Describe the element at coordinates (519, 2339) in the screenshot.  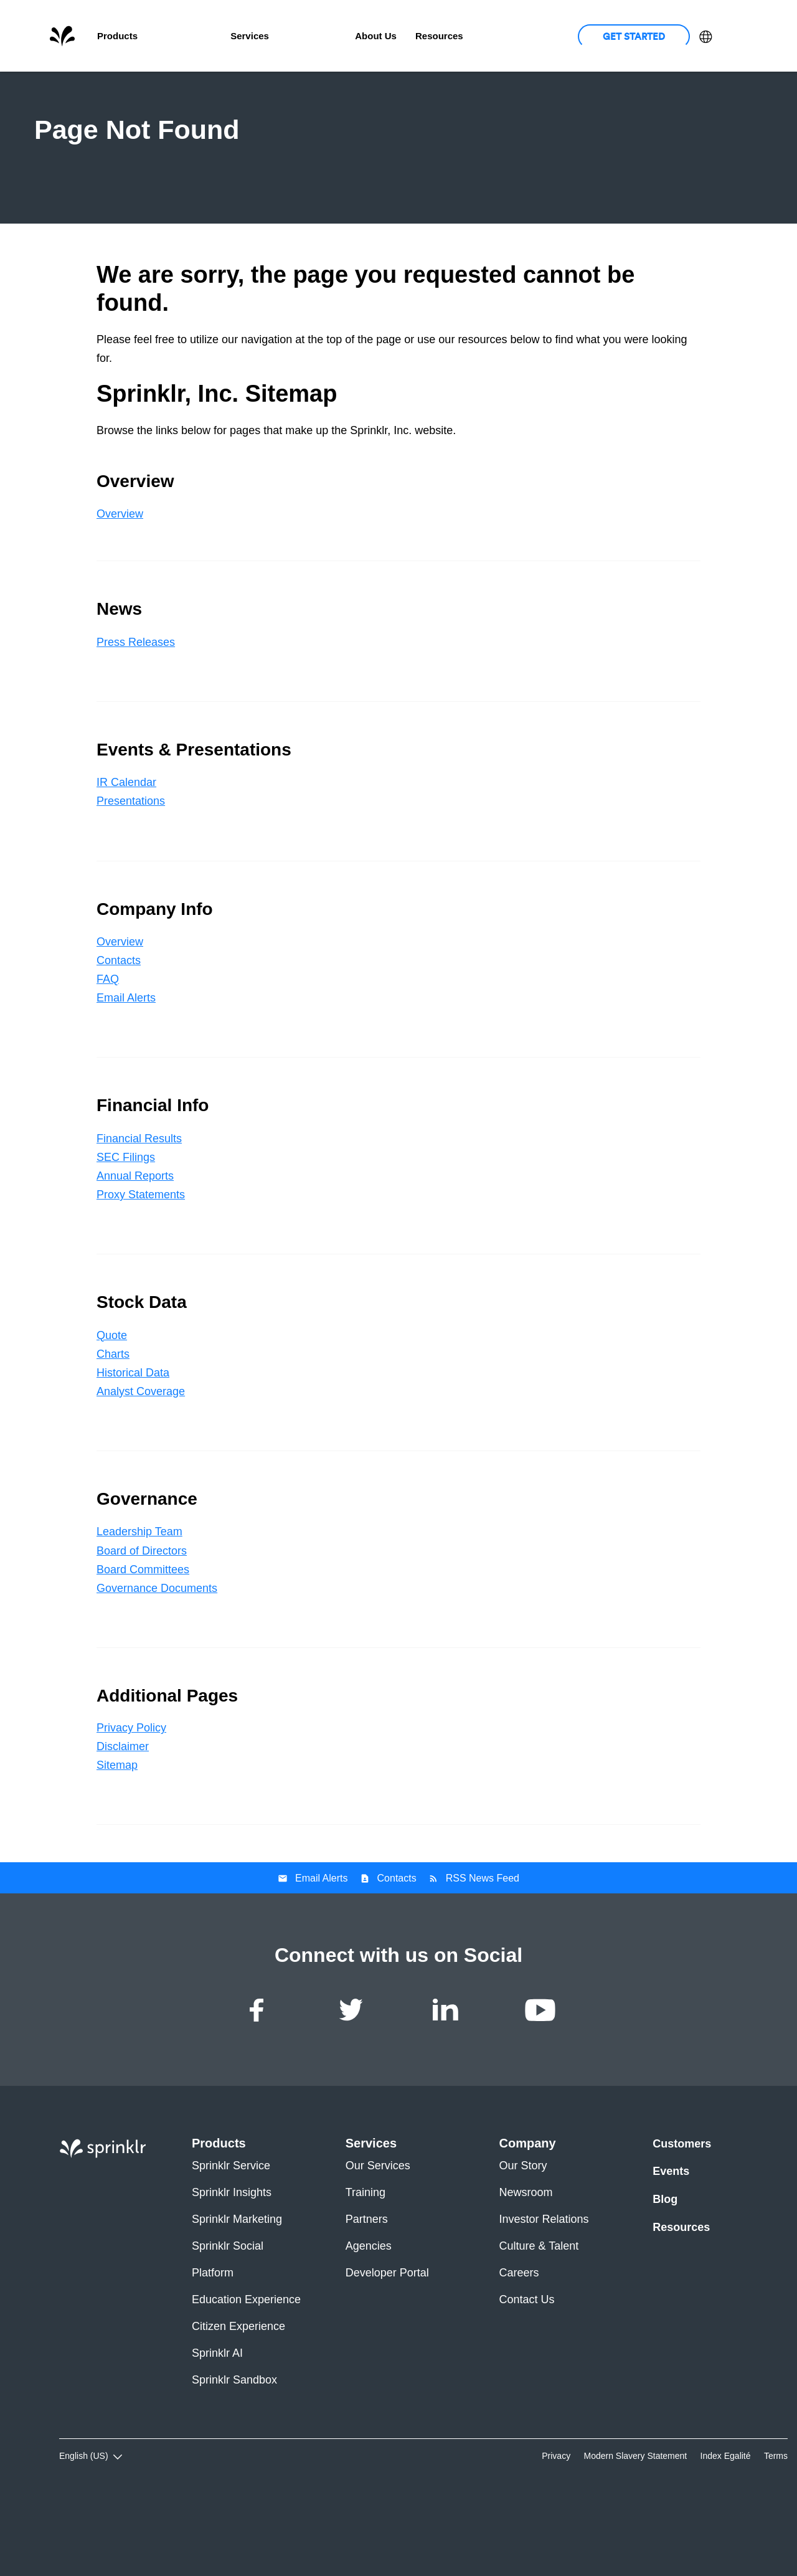
I see `Careers` at that location.